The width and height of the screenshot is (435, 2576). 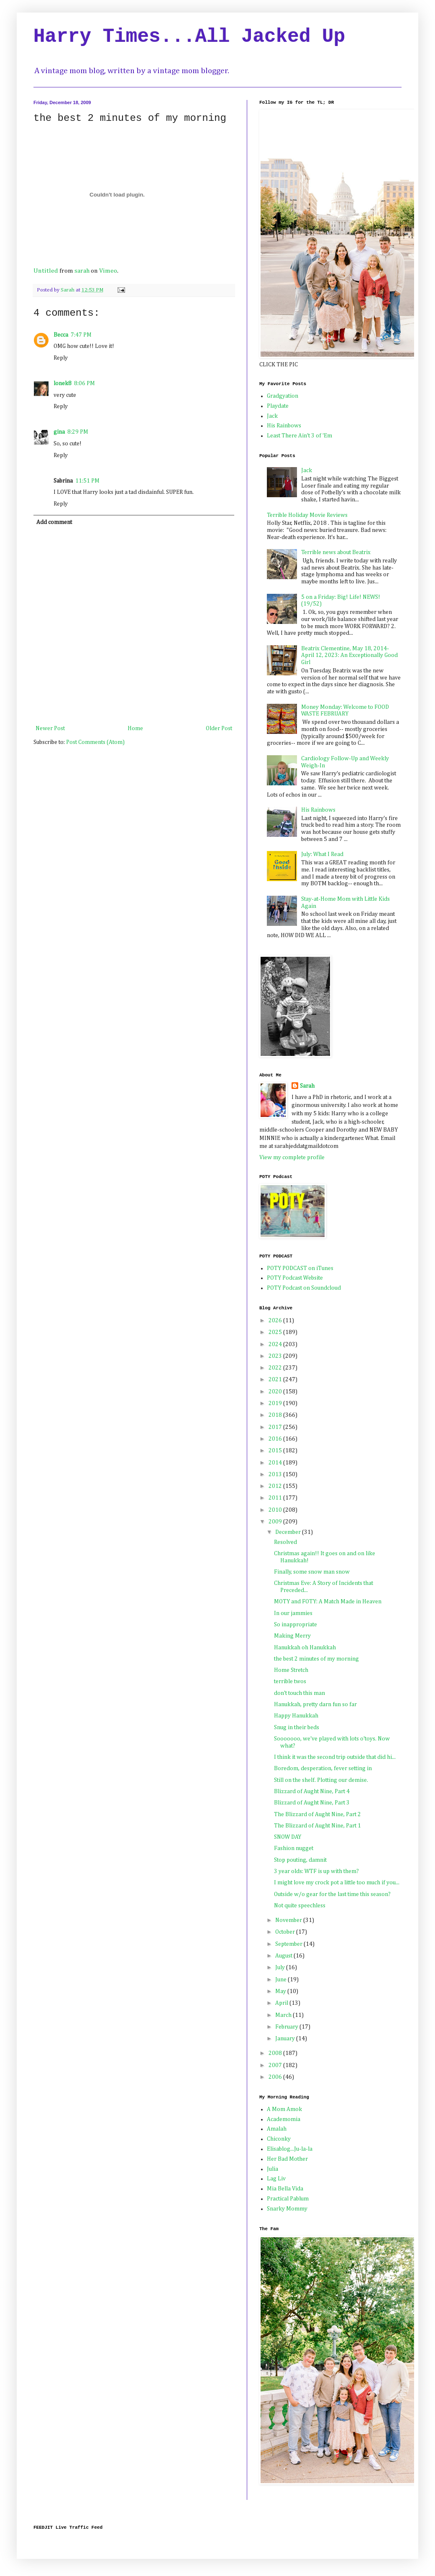 What do you see at coordinates (295, 1625) in the screenshot?
I see `So inappropriate` at bounding box center [295, 1625].